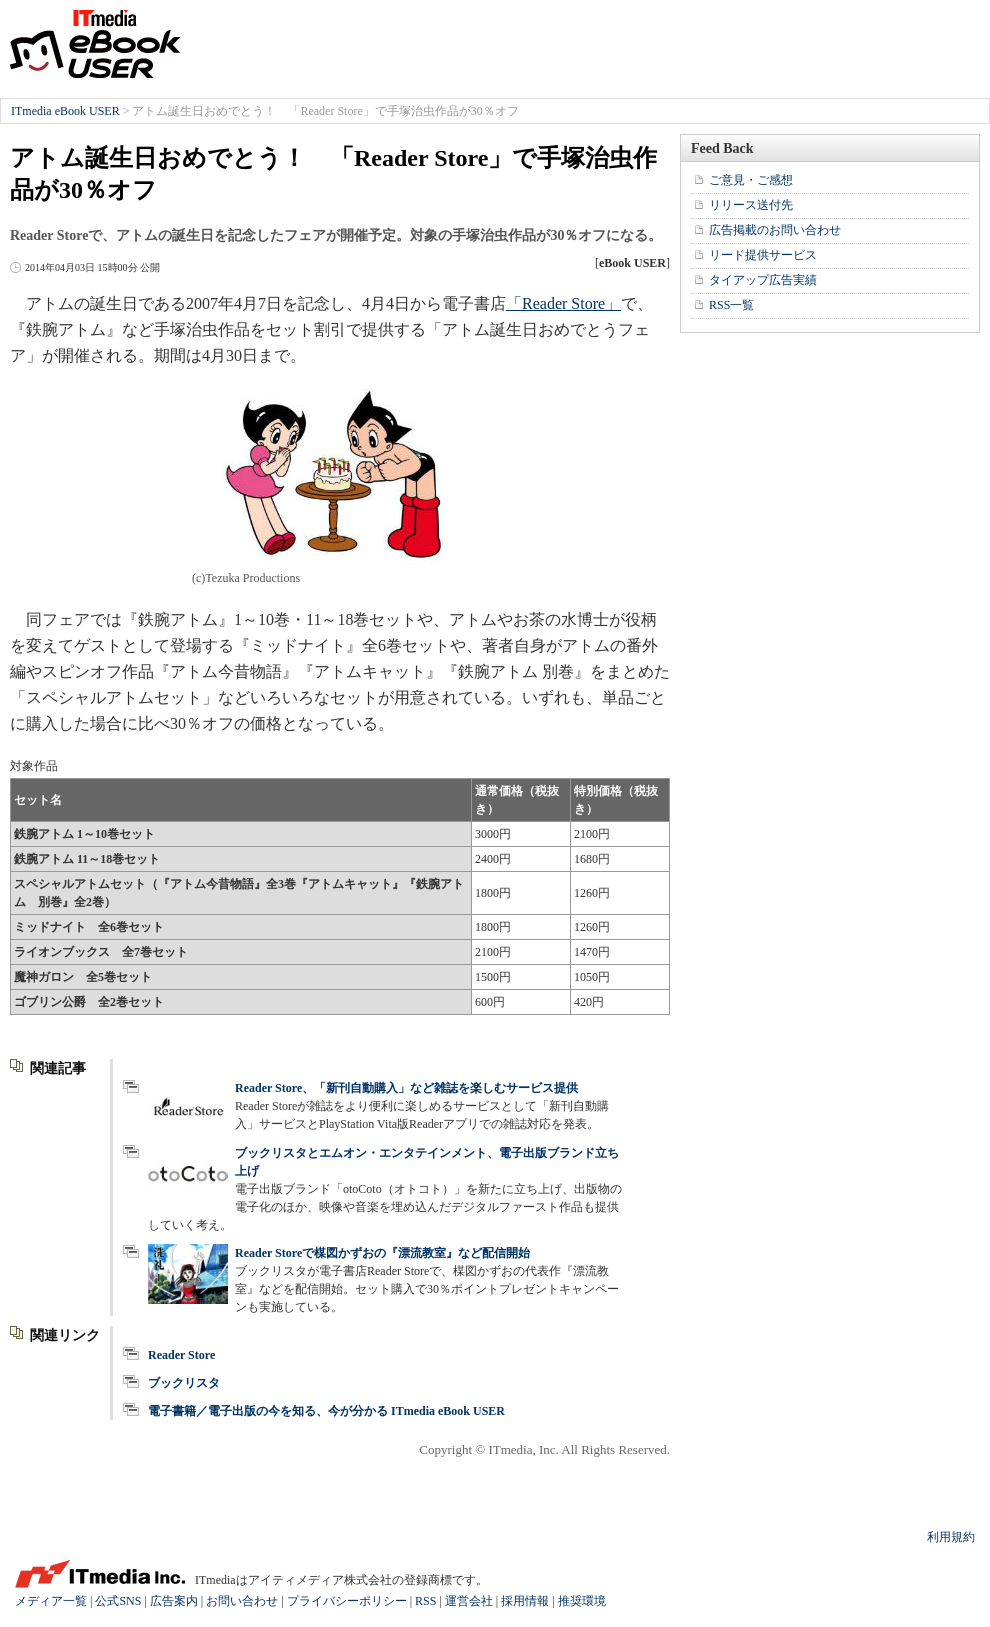  What do you see at coordinates (95, 44) in the screenshot?
I see `ITmedia eBook USER` at bounding box center [95, 44].